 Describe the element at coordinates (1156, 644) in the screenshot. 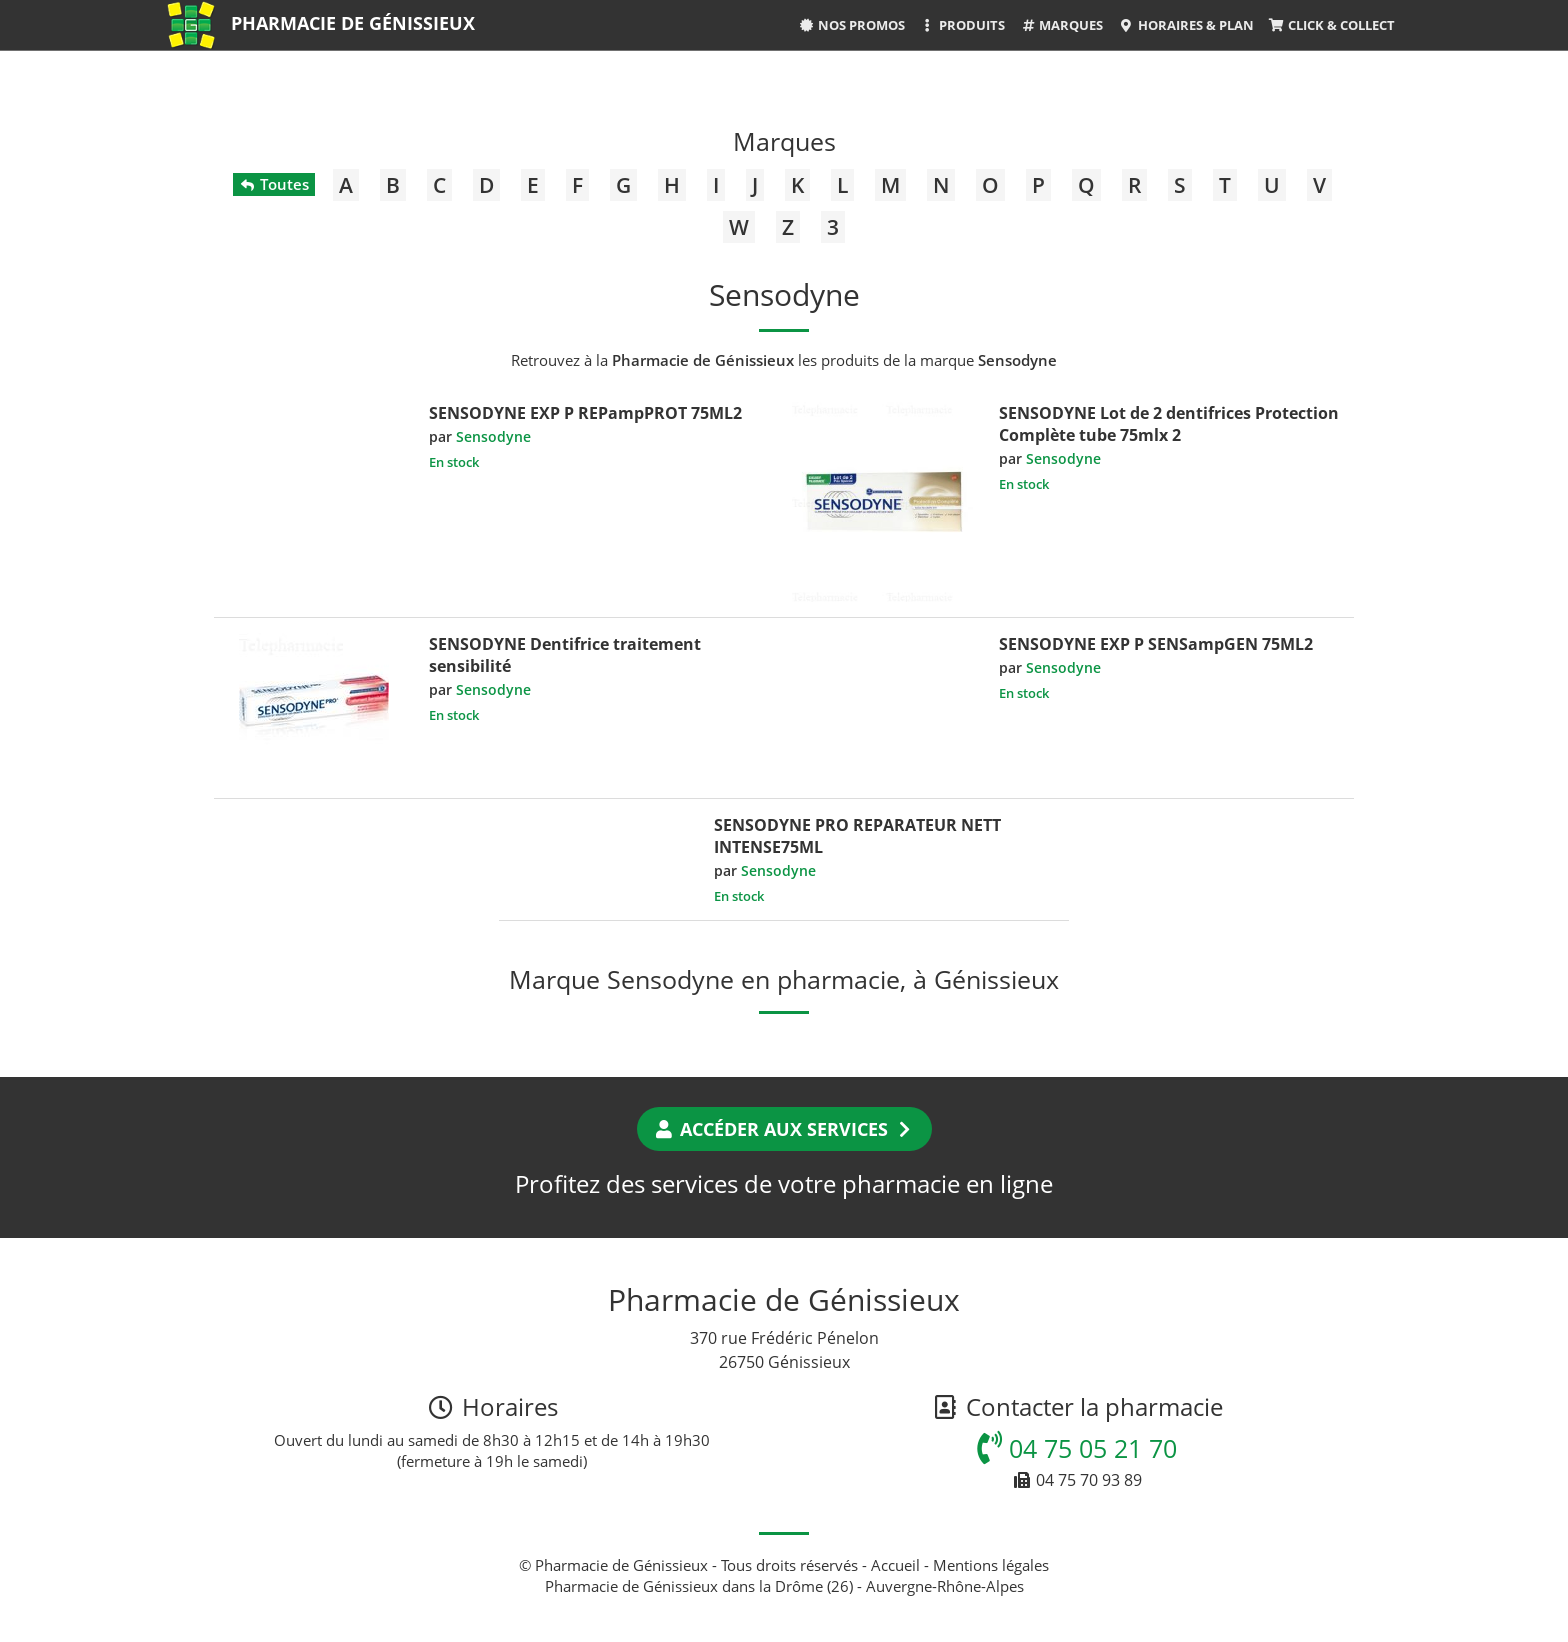

I see `SENSODYNE EXP P SENSampGEN 75ML2` at that location.